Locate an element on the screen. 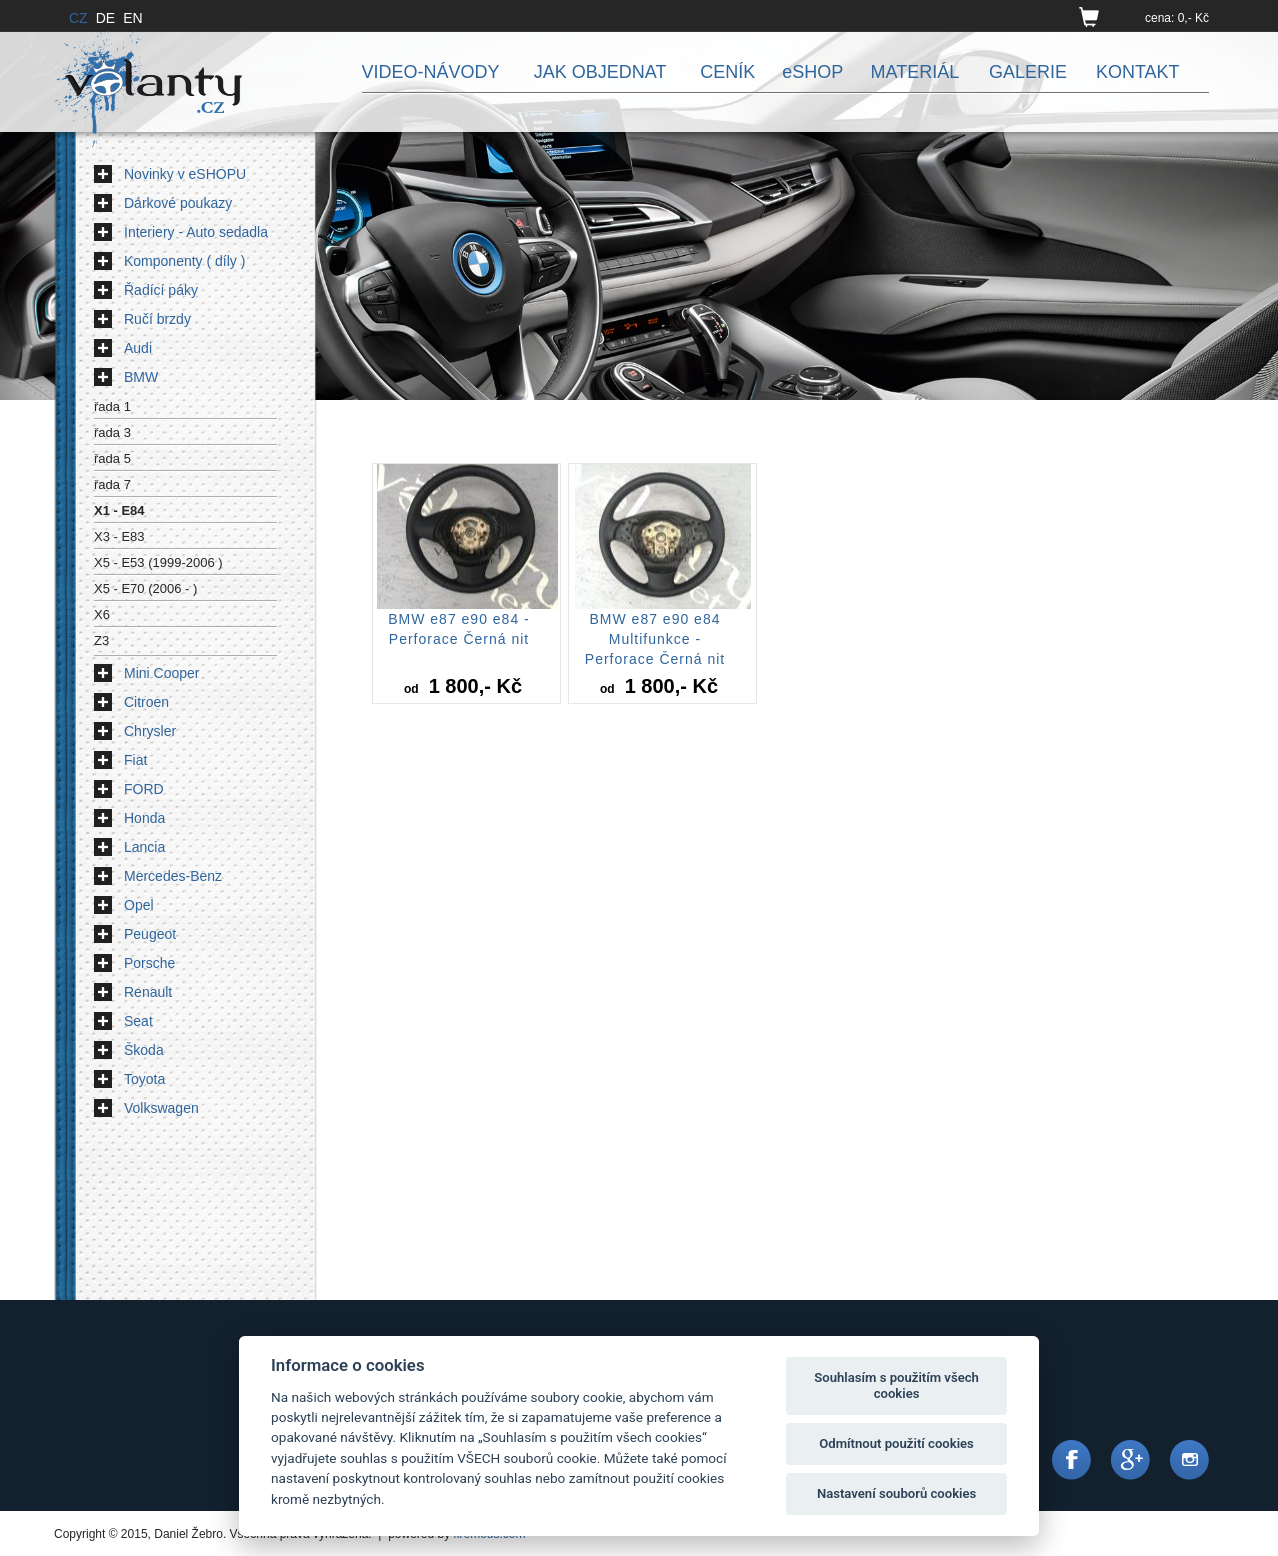 The image size is (1278, 1556). X1 - E84 is located at coordinates (119, 510).